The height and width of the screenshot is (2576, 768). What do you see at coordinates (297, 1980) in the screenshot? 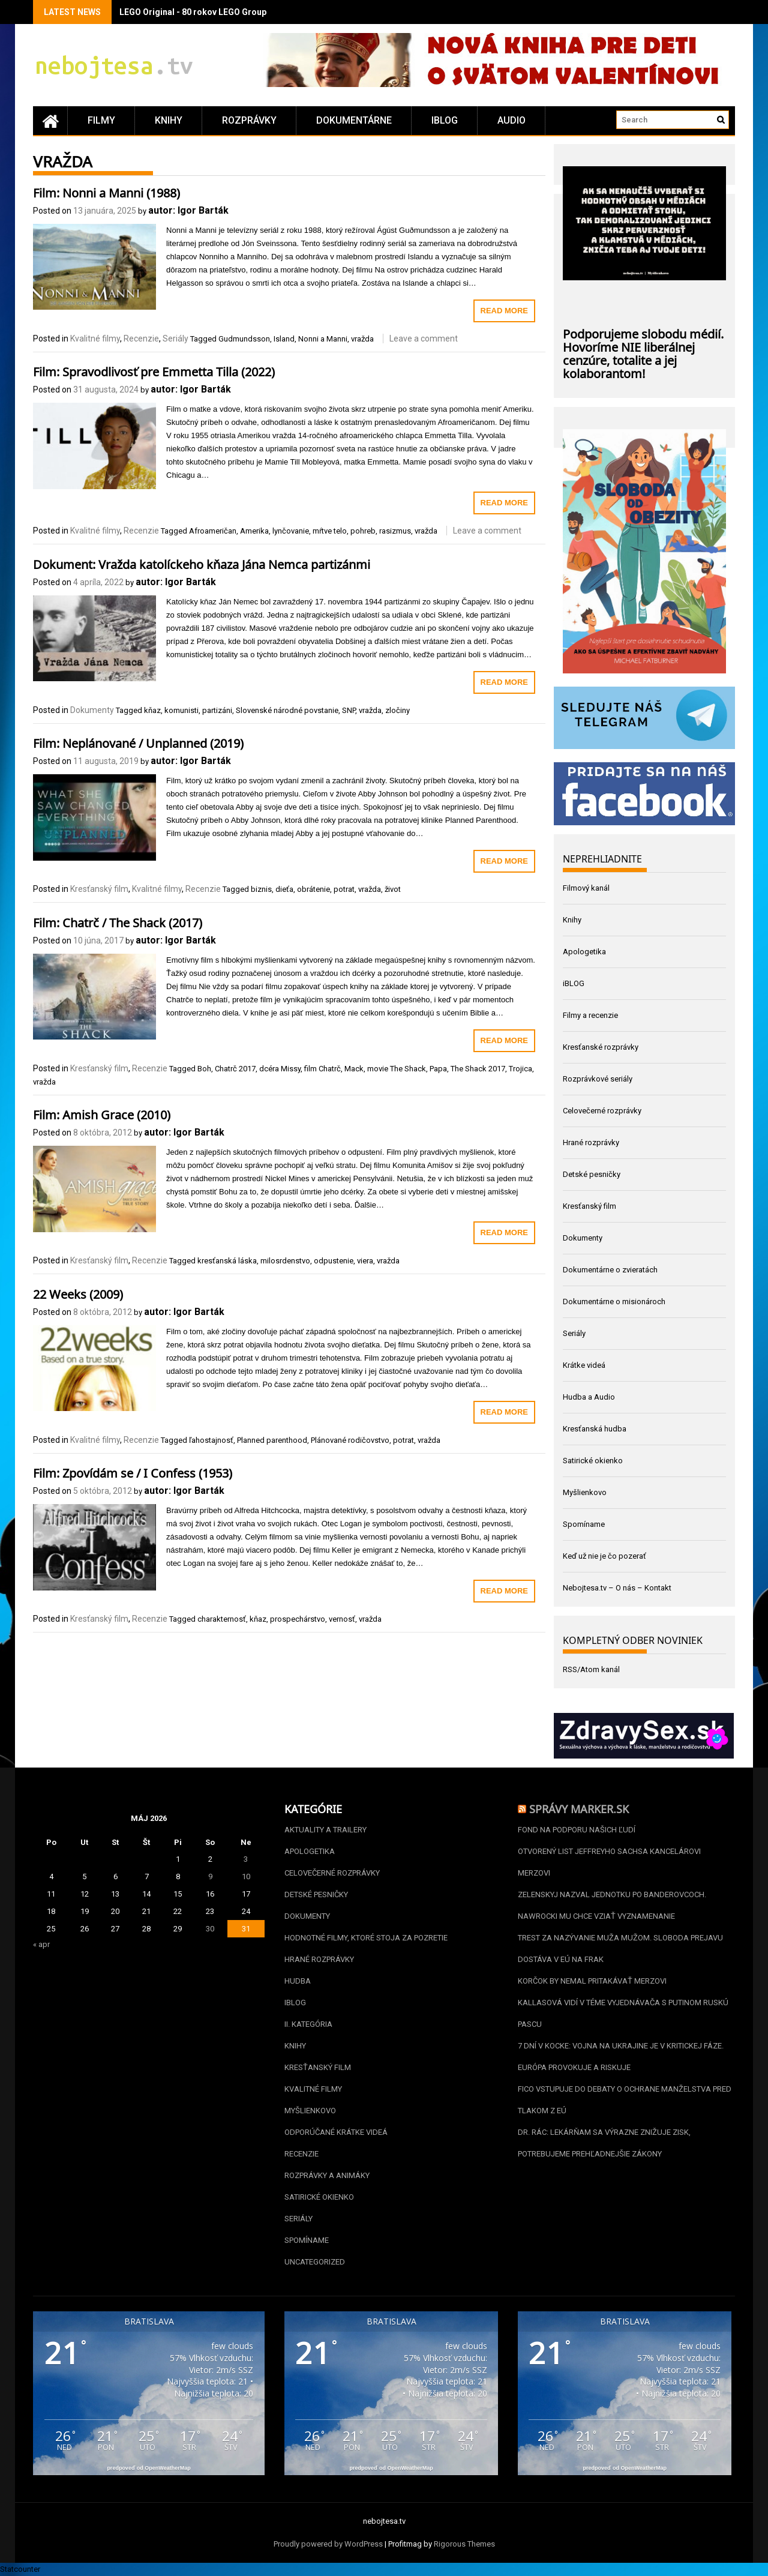
I see `Hudba` at bounding box center [297, 1980].